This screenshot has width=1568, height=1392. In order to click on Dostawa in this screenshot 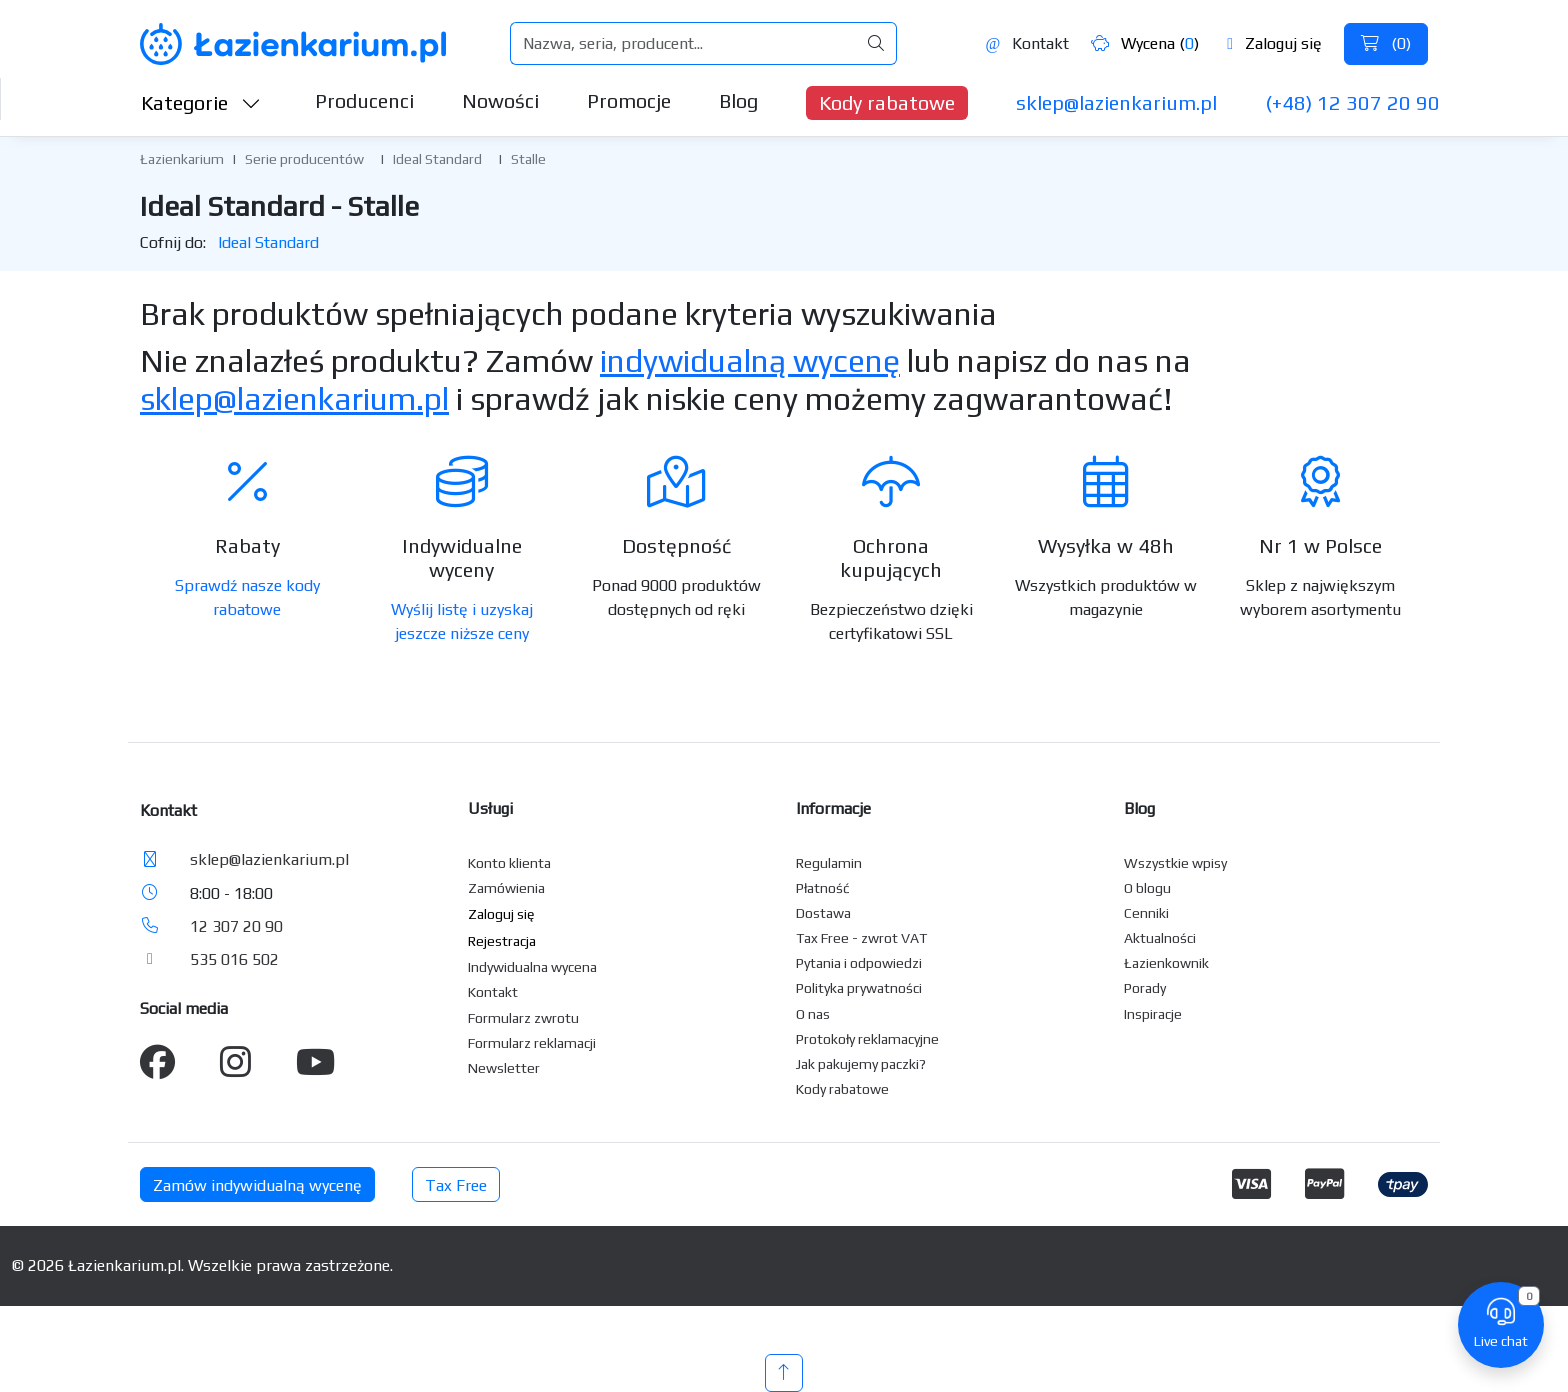, I will do `click(823, 913)`.